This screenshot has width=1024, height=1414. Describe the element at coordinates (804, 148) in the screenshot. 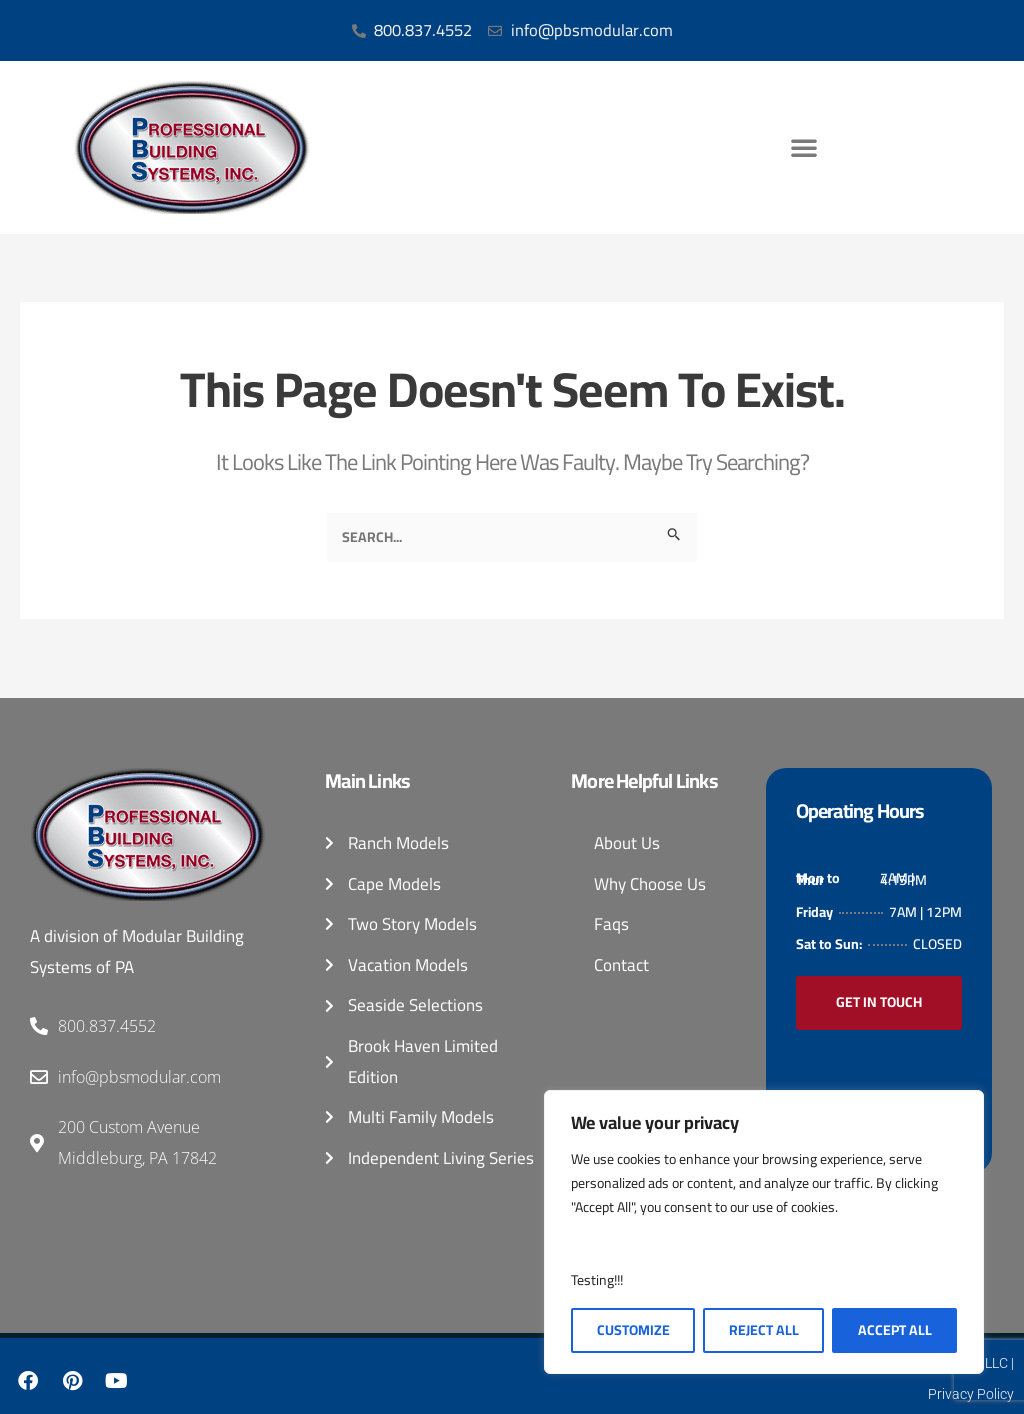

I see `[button]` at that location.